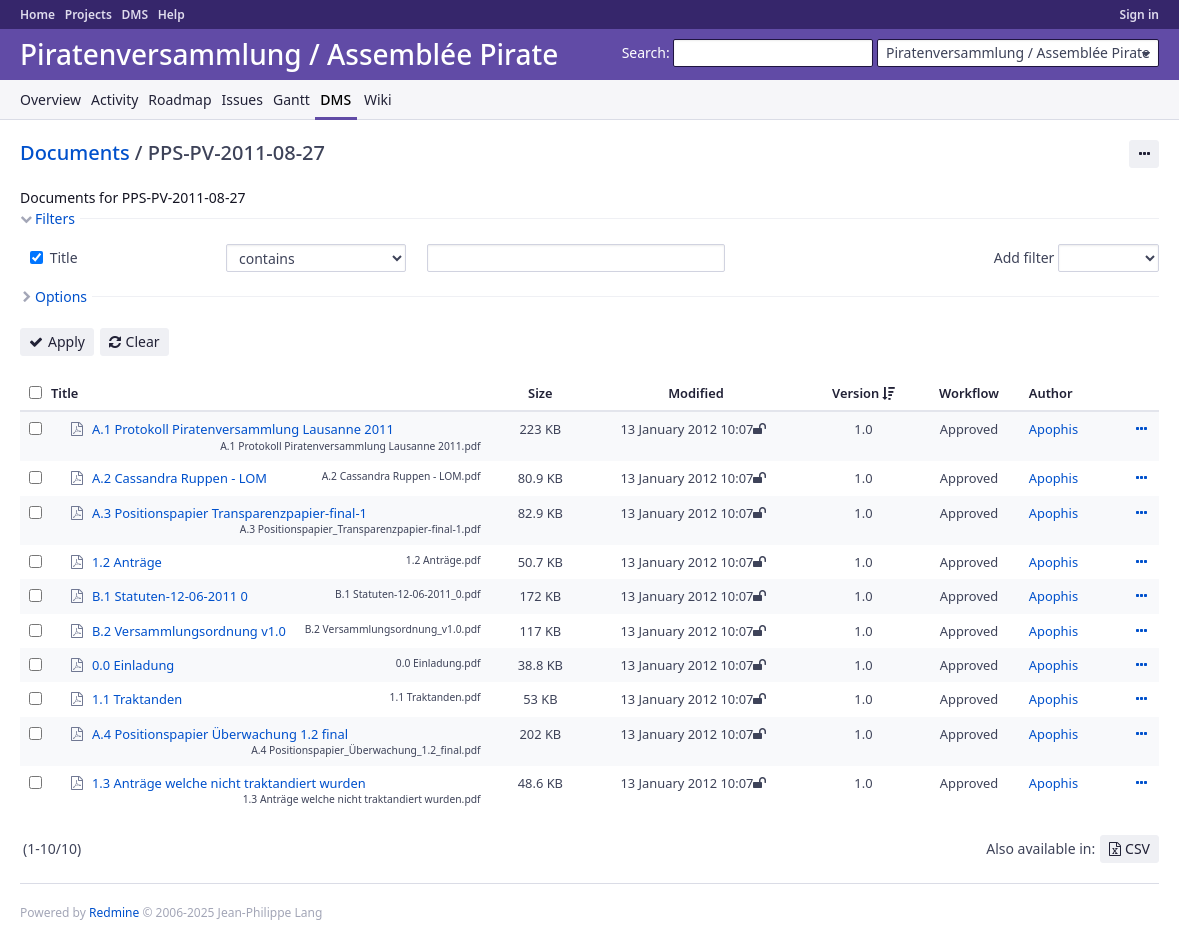 The width and height of the screenshot is (1179, 941). What do you see at coordinates (1137, 848) in the screenshot?
I see `CSV` at bounding box center [1137, 848].